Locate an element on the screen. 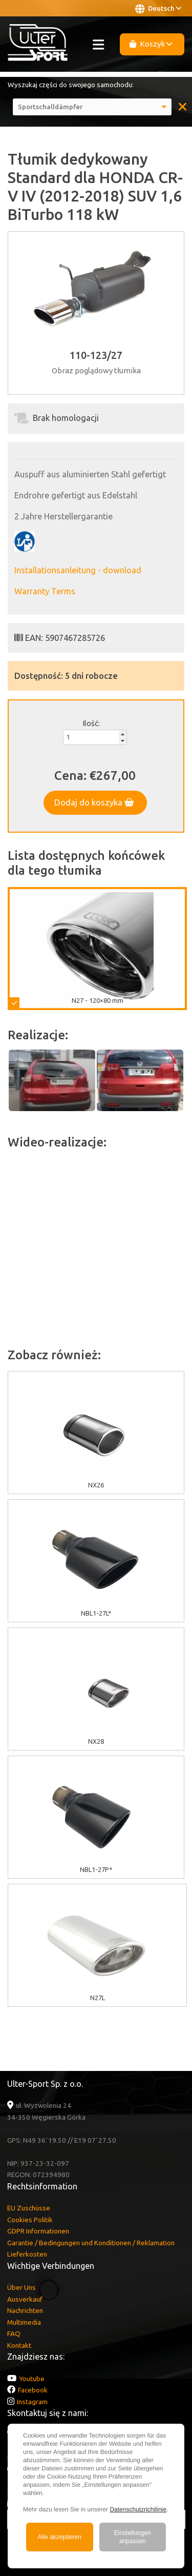  Über Uns is located at coordinates (21, 2287).